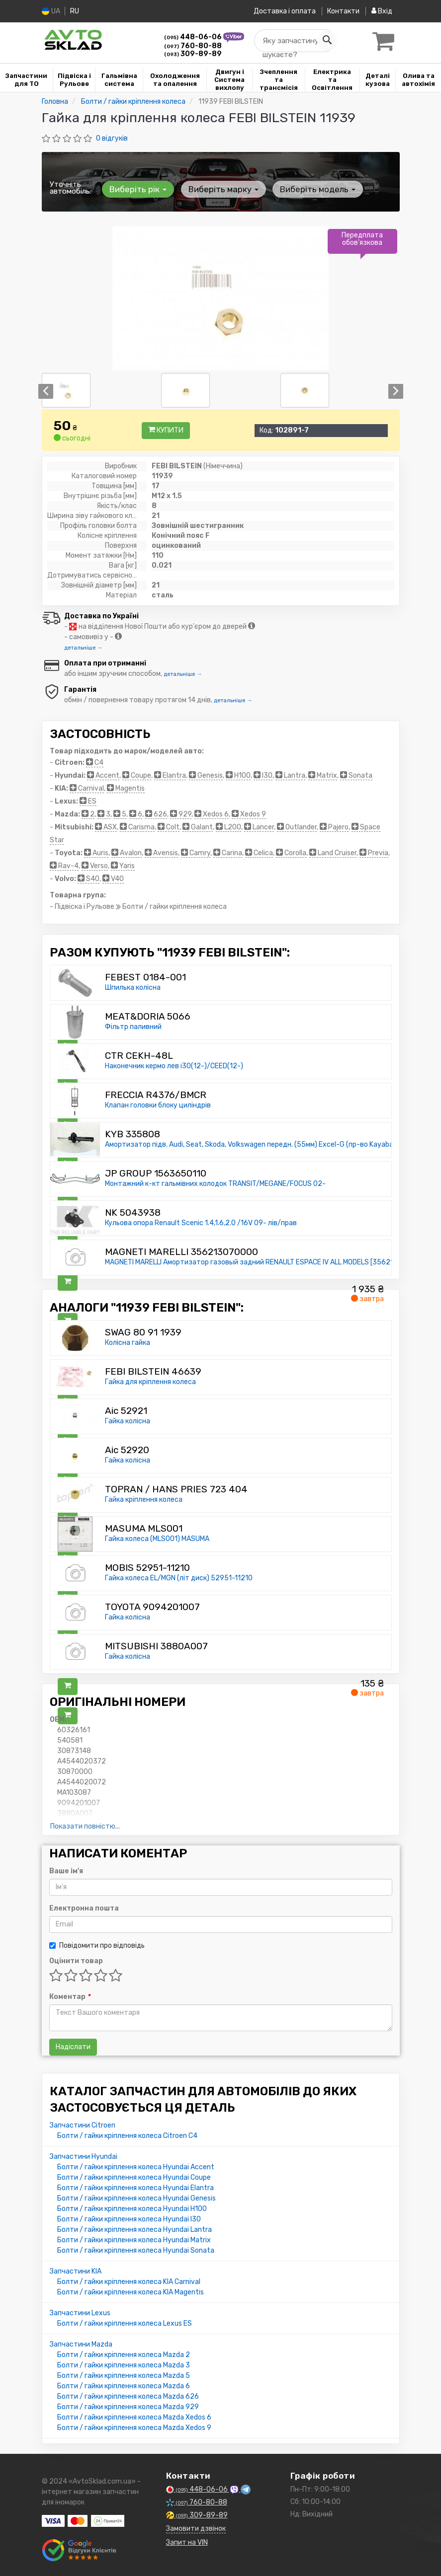 This screenshot has height=2576, width=441. Describe the element at coordinates (66, 1871) in the screenshot. I see `Ваше ім'я` at that location.